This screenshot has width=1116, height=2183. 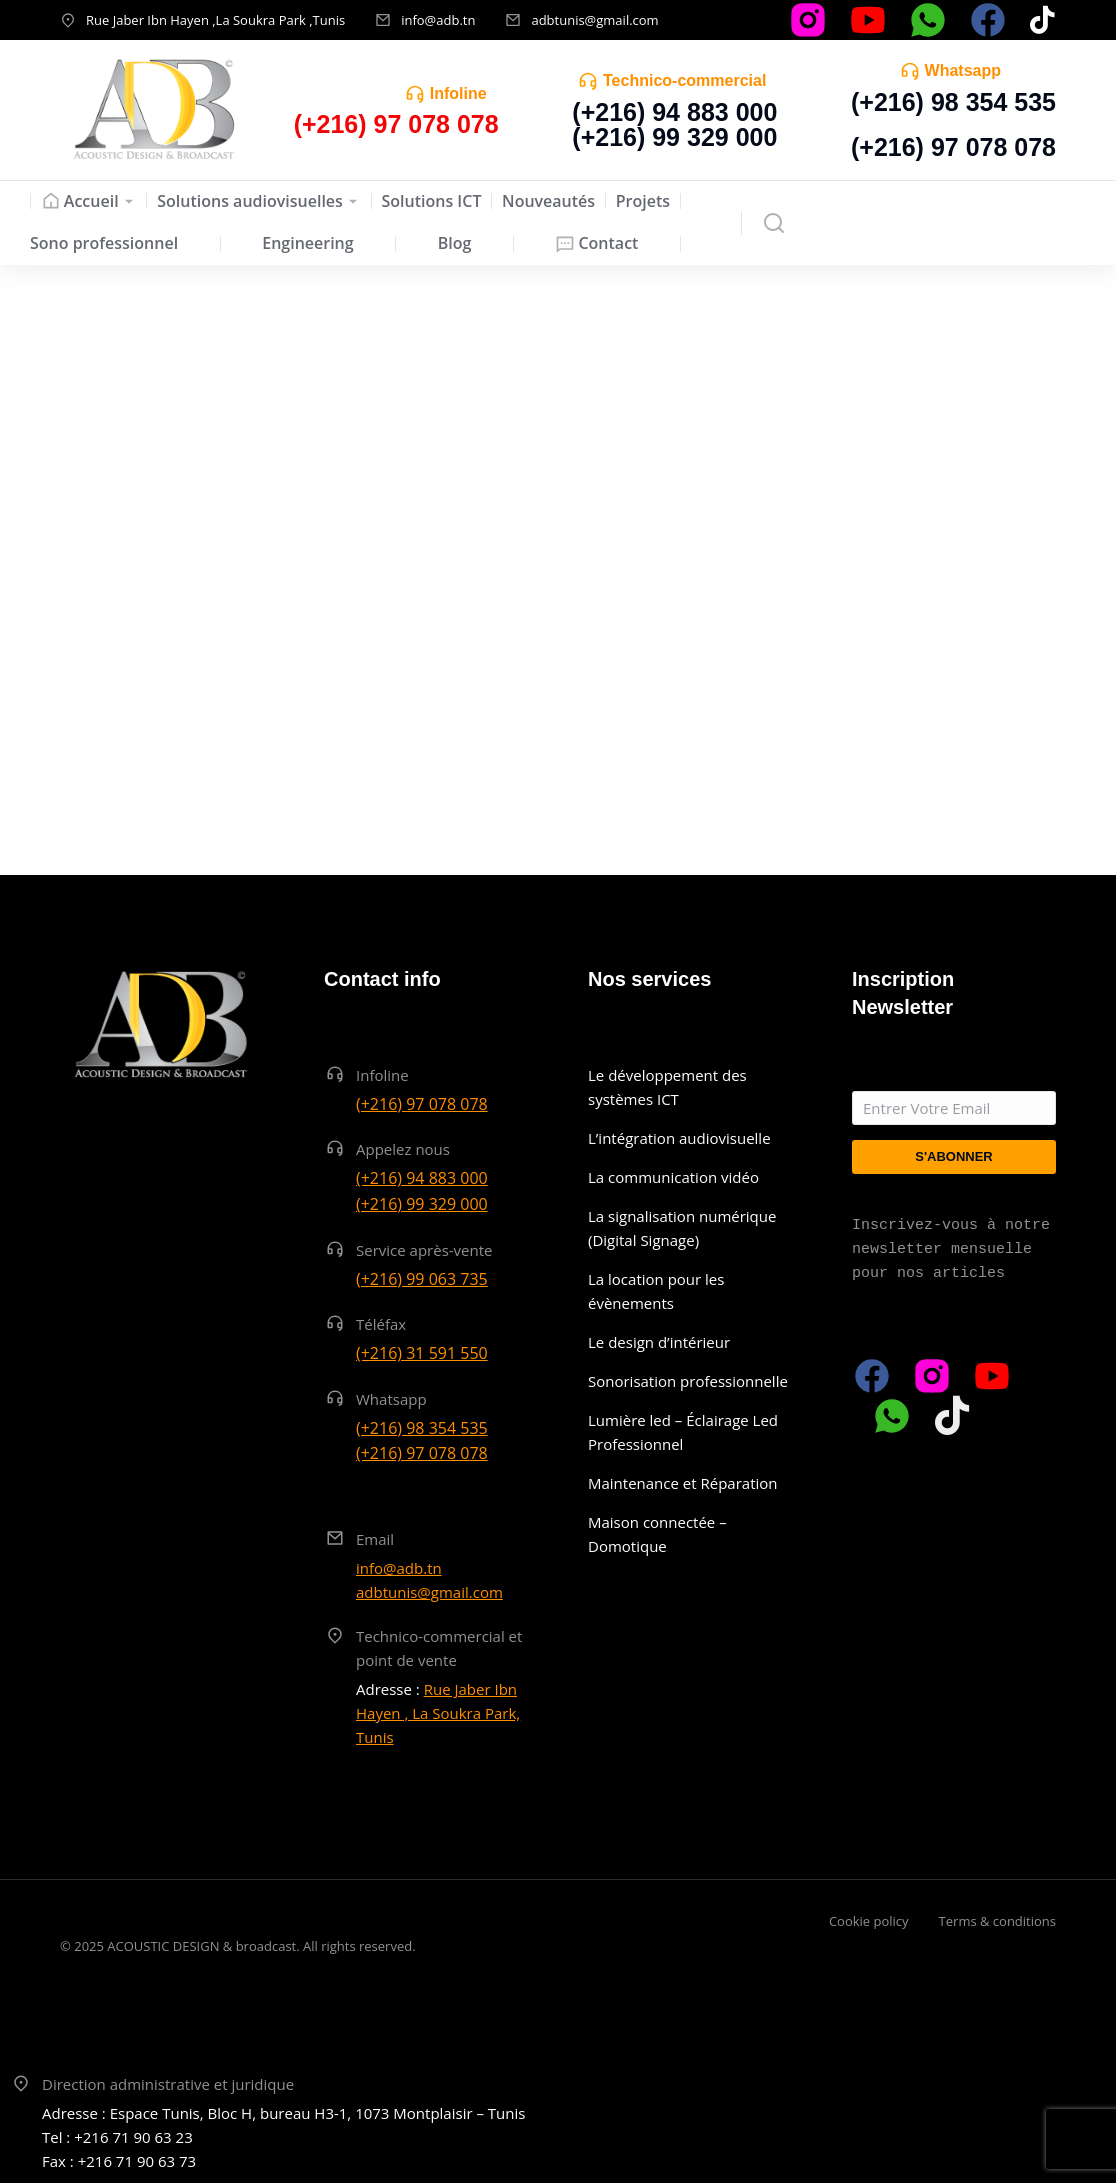 I want to click on (+216) 31 591 550, so click(x=422, y=1353).